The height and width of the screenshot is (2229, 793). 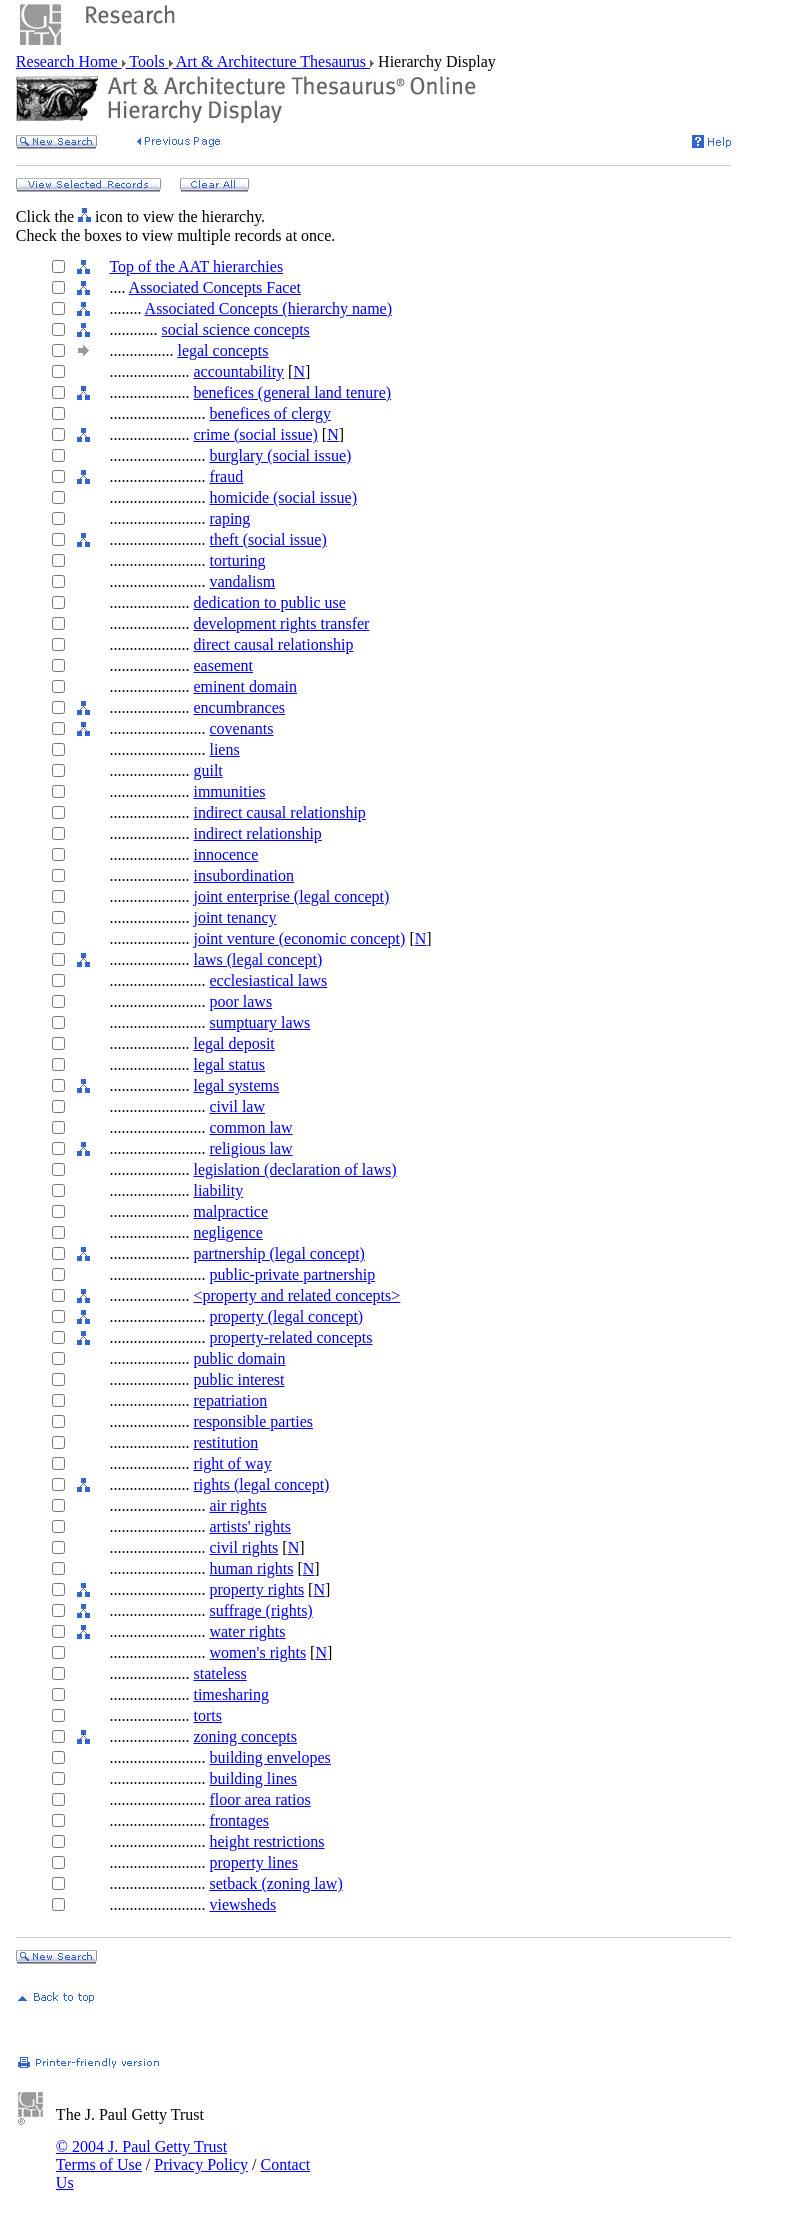 What do you see at coordinates (253, 1778) in the screenshot?
I see `building lines` at bounding box center [253, 1778].